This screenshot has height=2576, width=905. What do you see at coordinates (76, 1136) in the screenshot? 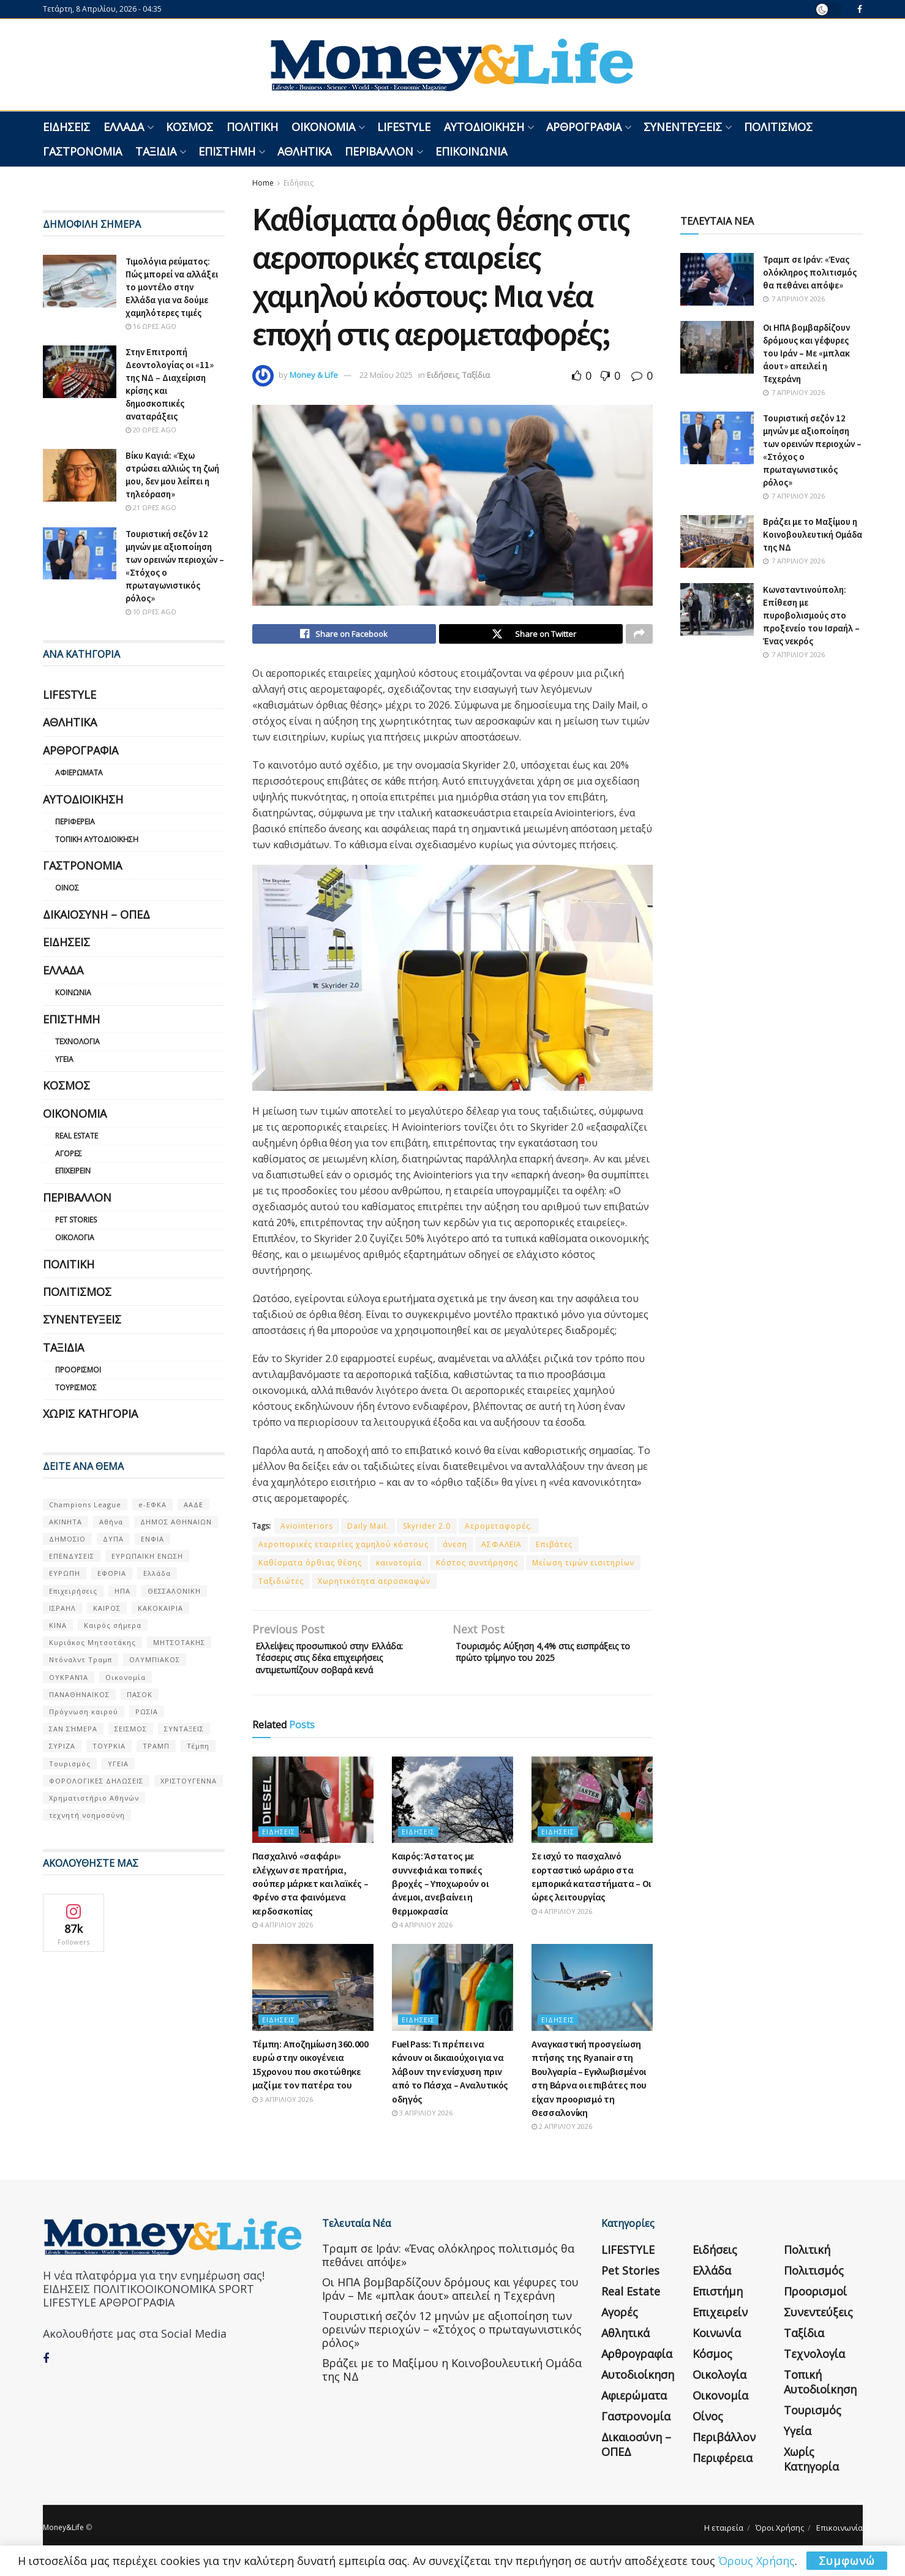
I see `Real Estate` at bounding box center [76, 1136].